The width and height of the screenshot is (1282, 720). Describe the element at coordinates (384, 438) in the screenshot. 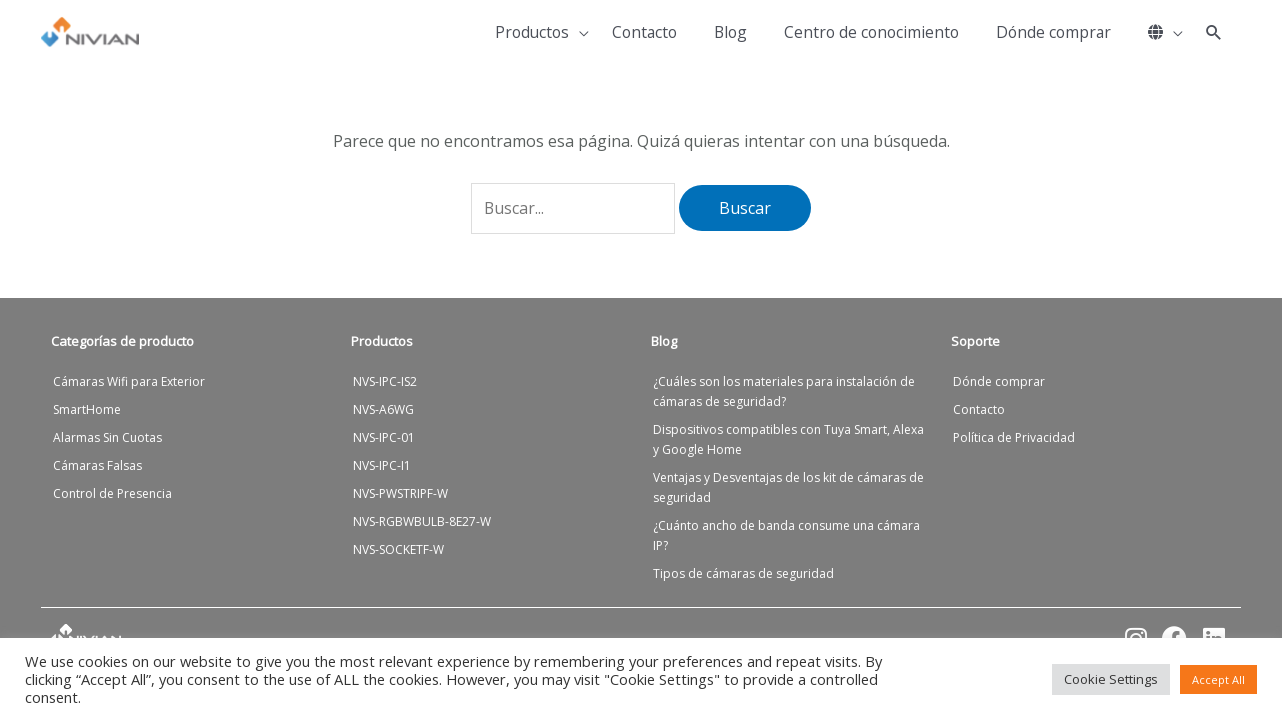

I see `NVS-IPC-01` at that location.